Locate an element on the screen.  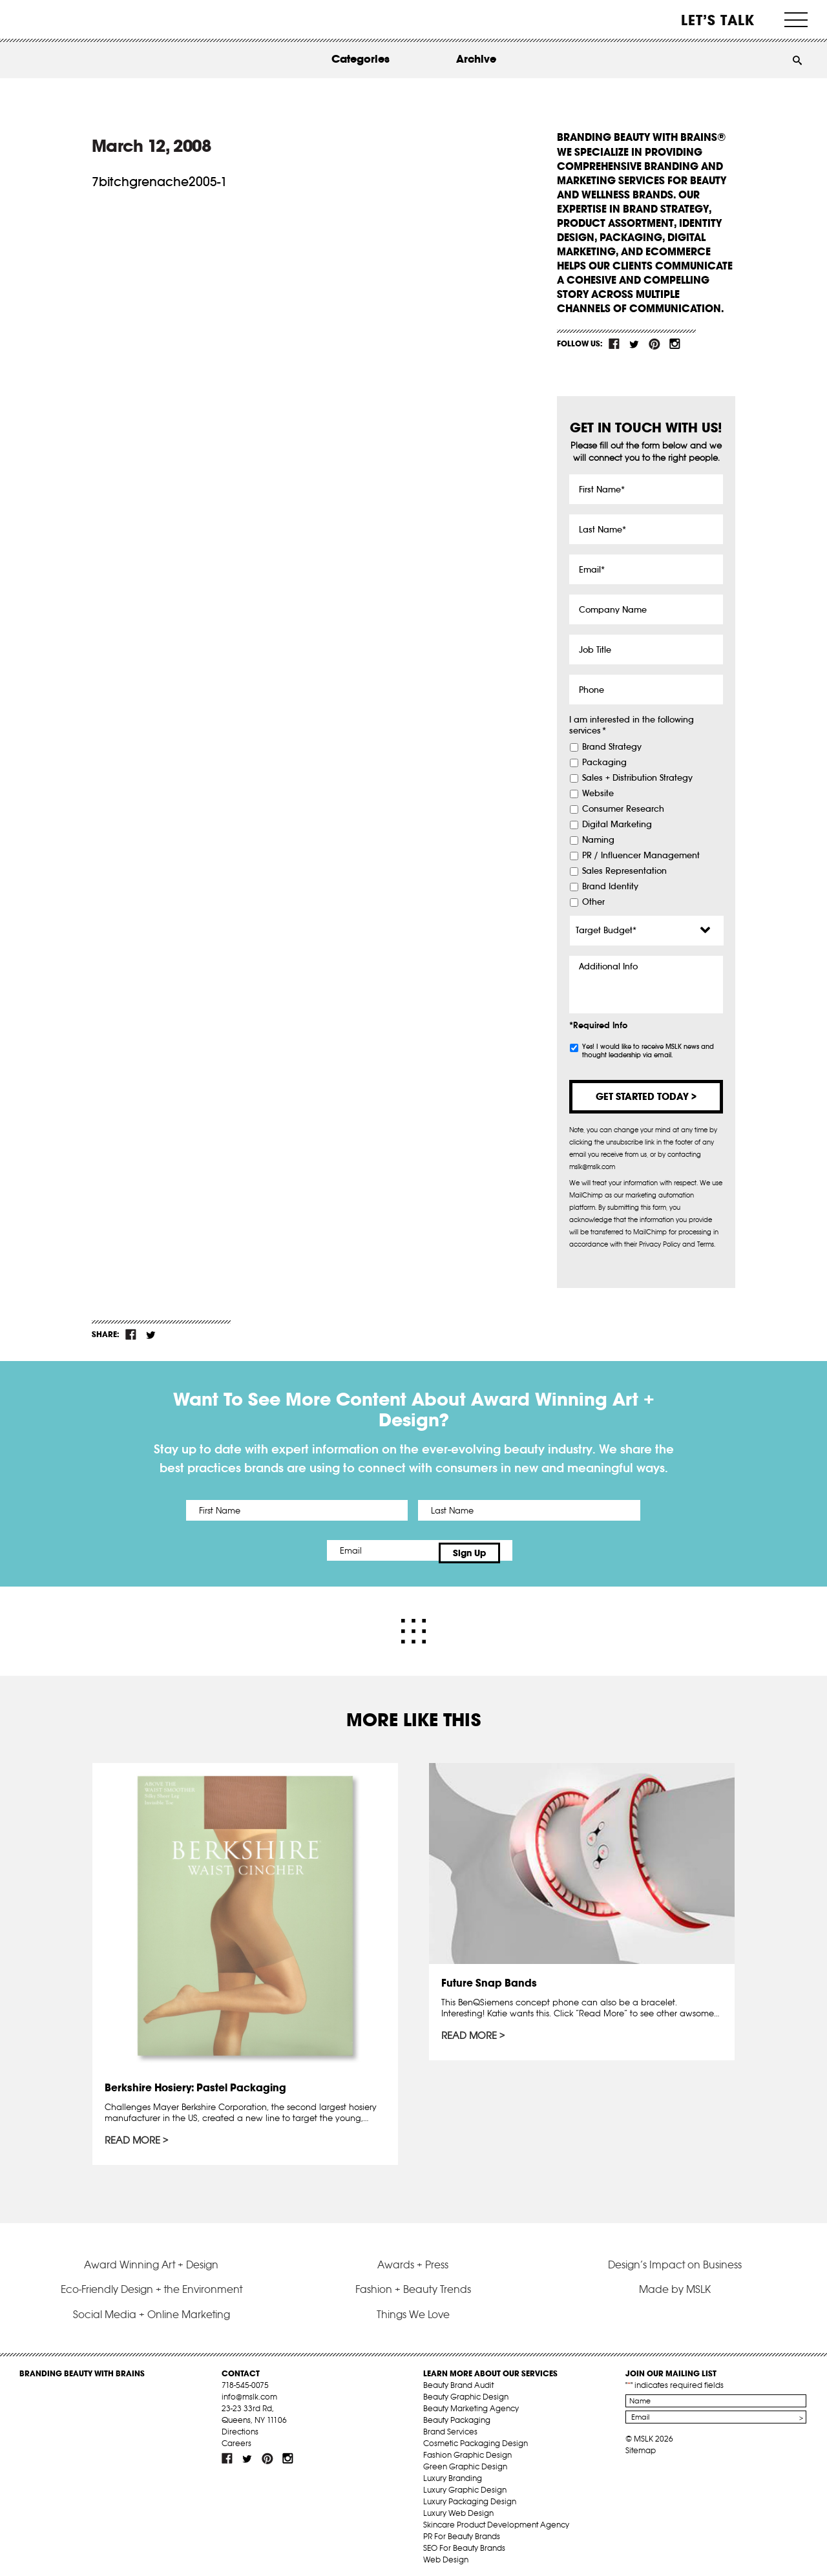
SEO For Beauty Brands is located at coordinates (464, 2542).